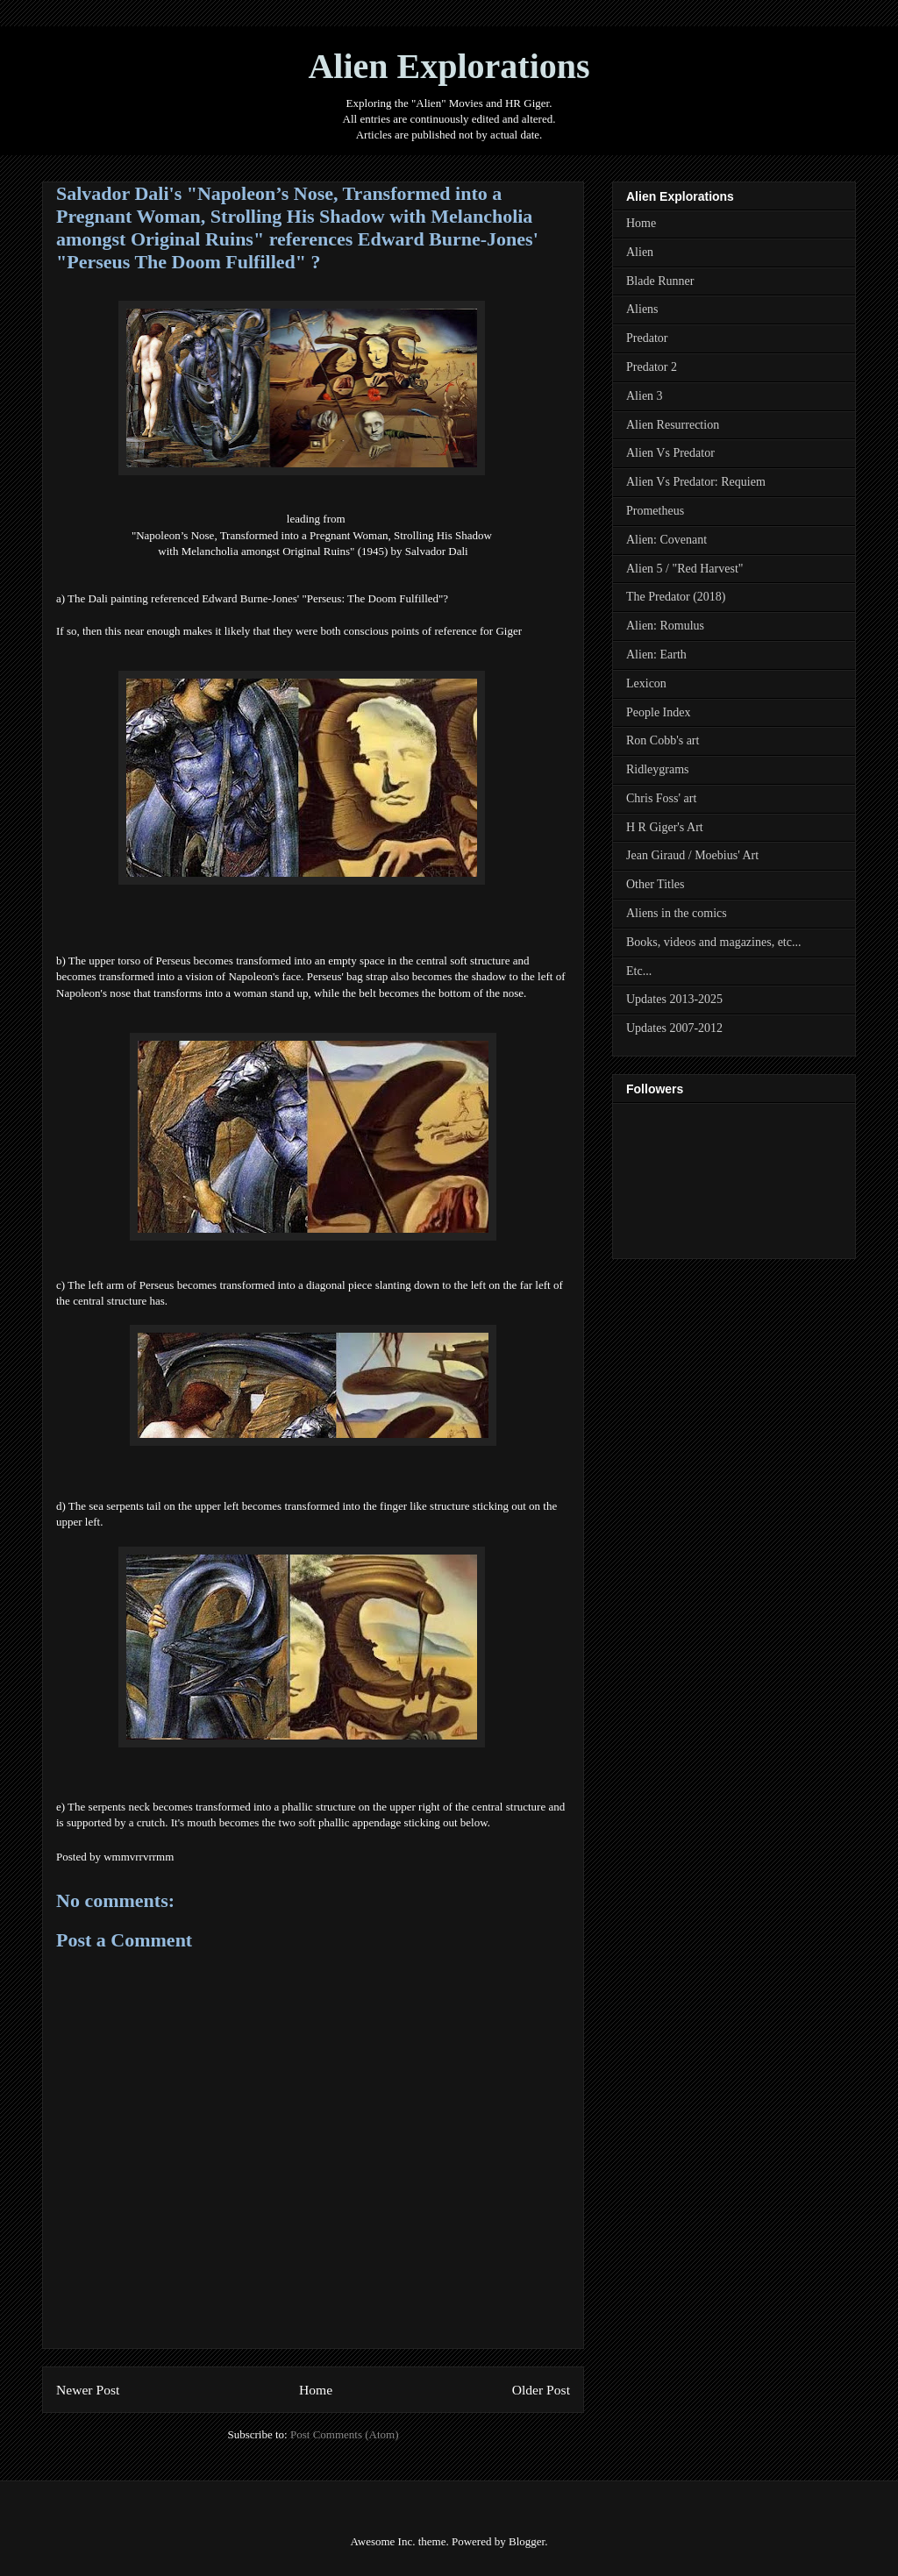 The image size is (898, 2576). I want to click on Alien Vs Predator, so click(670, 452).